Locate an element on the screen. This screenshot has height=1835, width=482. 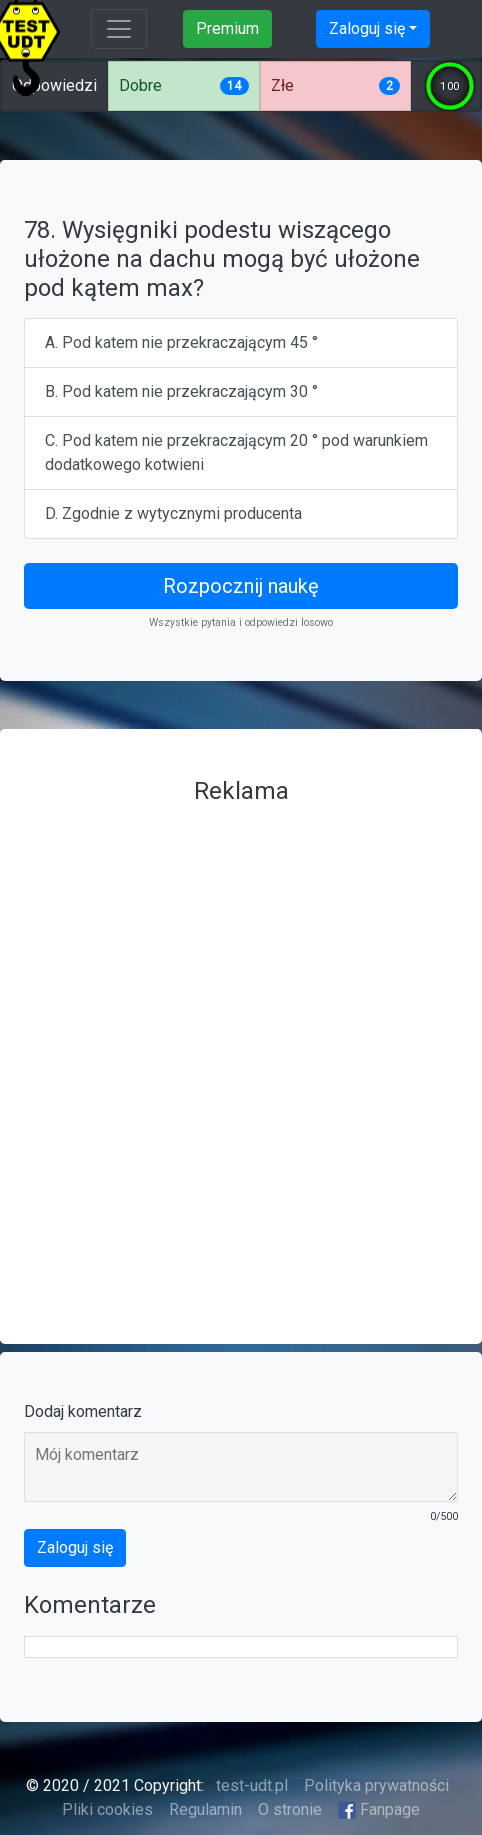
Regulamin is located at coordinates (205, 1809).